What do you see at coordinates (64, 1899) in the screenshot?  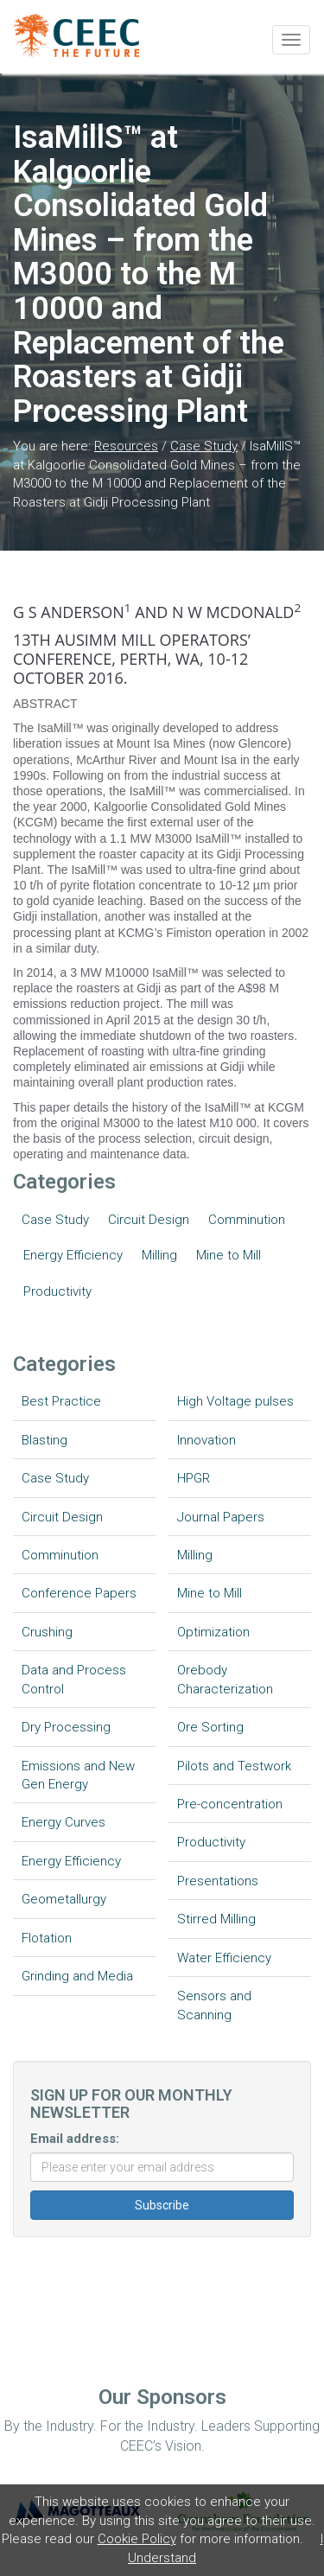 I see `Geometallurgy` at bounding box center [64, 1899].